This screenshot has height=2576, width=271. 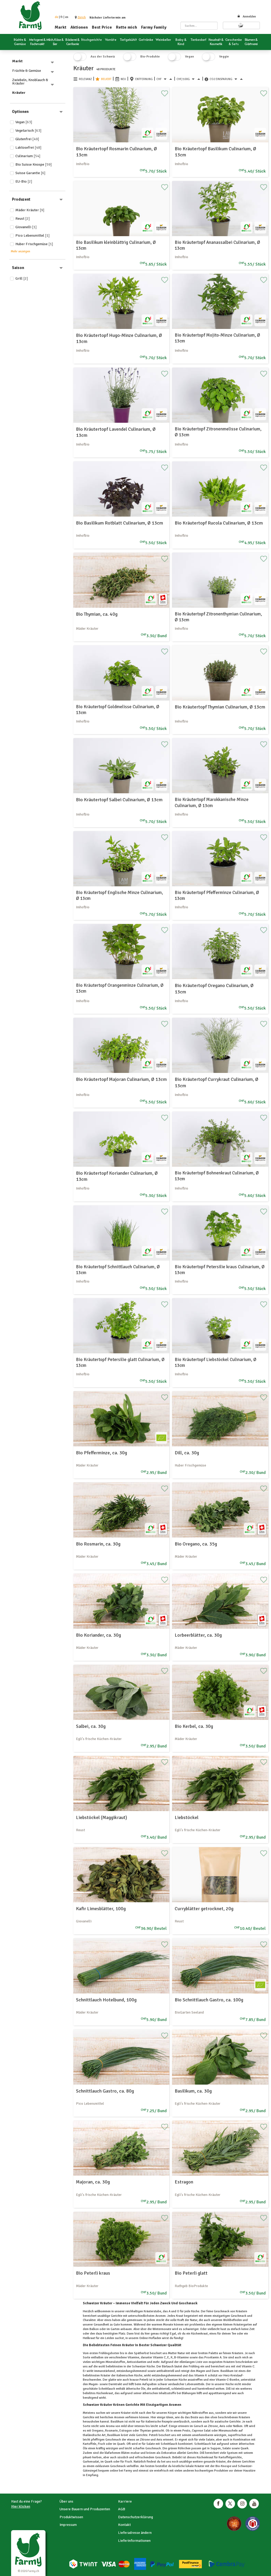 I want to click on Lieferadresse ändern, so click(x=135, y=2532).